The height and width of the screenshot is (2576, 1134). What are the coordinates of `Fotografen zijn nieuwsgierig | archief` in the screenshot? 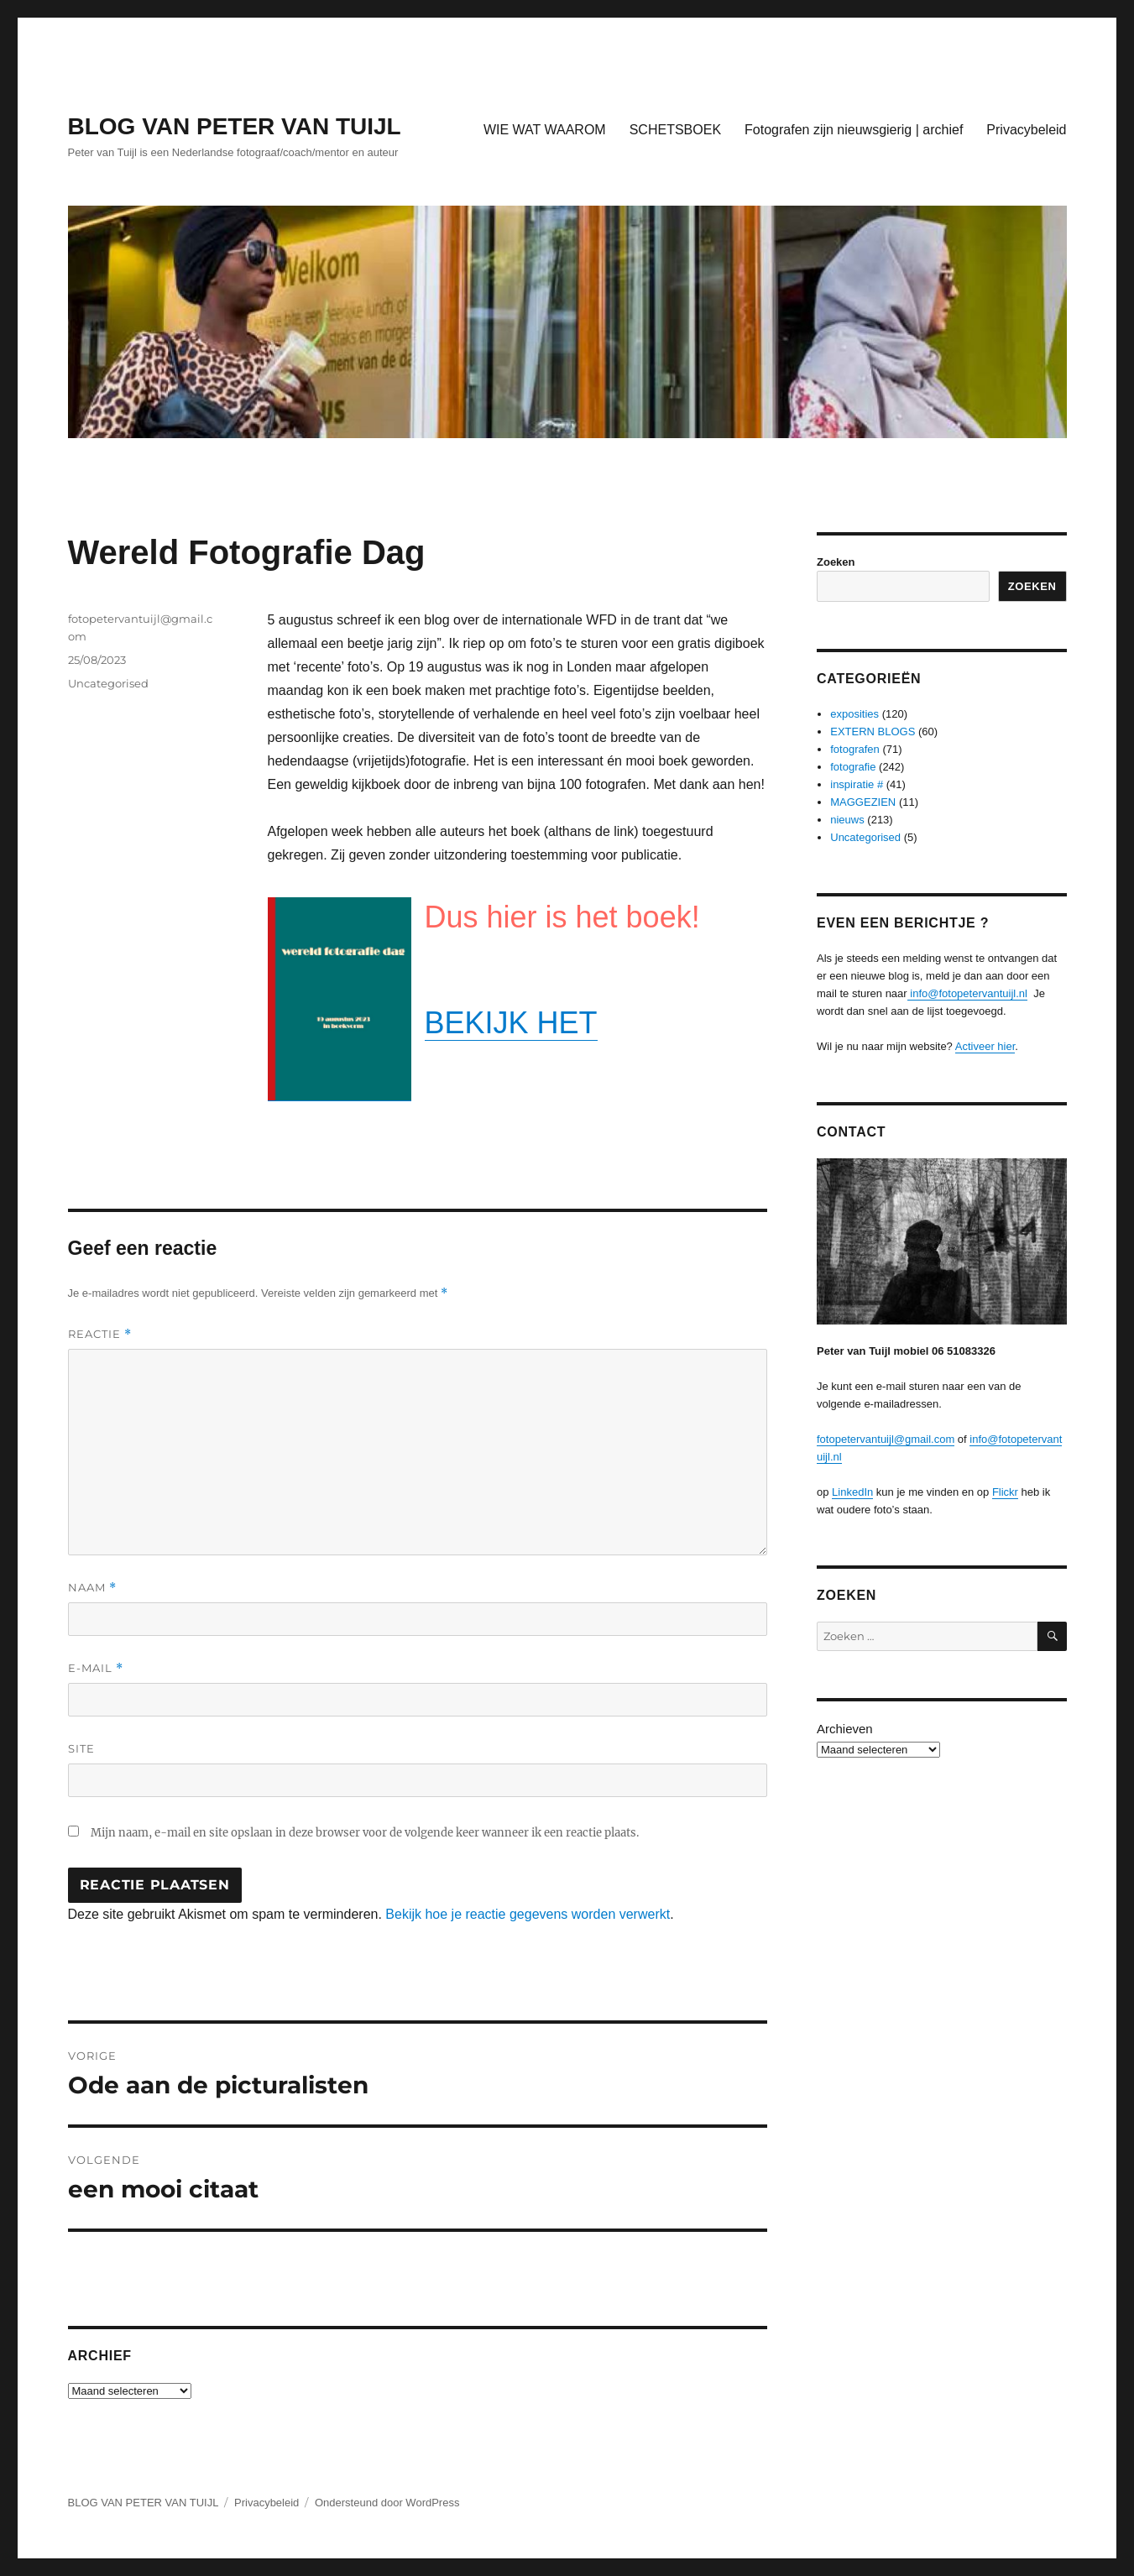 It's located at (854, 130).